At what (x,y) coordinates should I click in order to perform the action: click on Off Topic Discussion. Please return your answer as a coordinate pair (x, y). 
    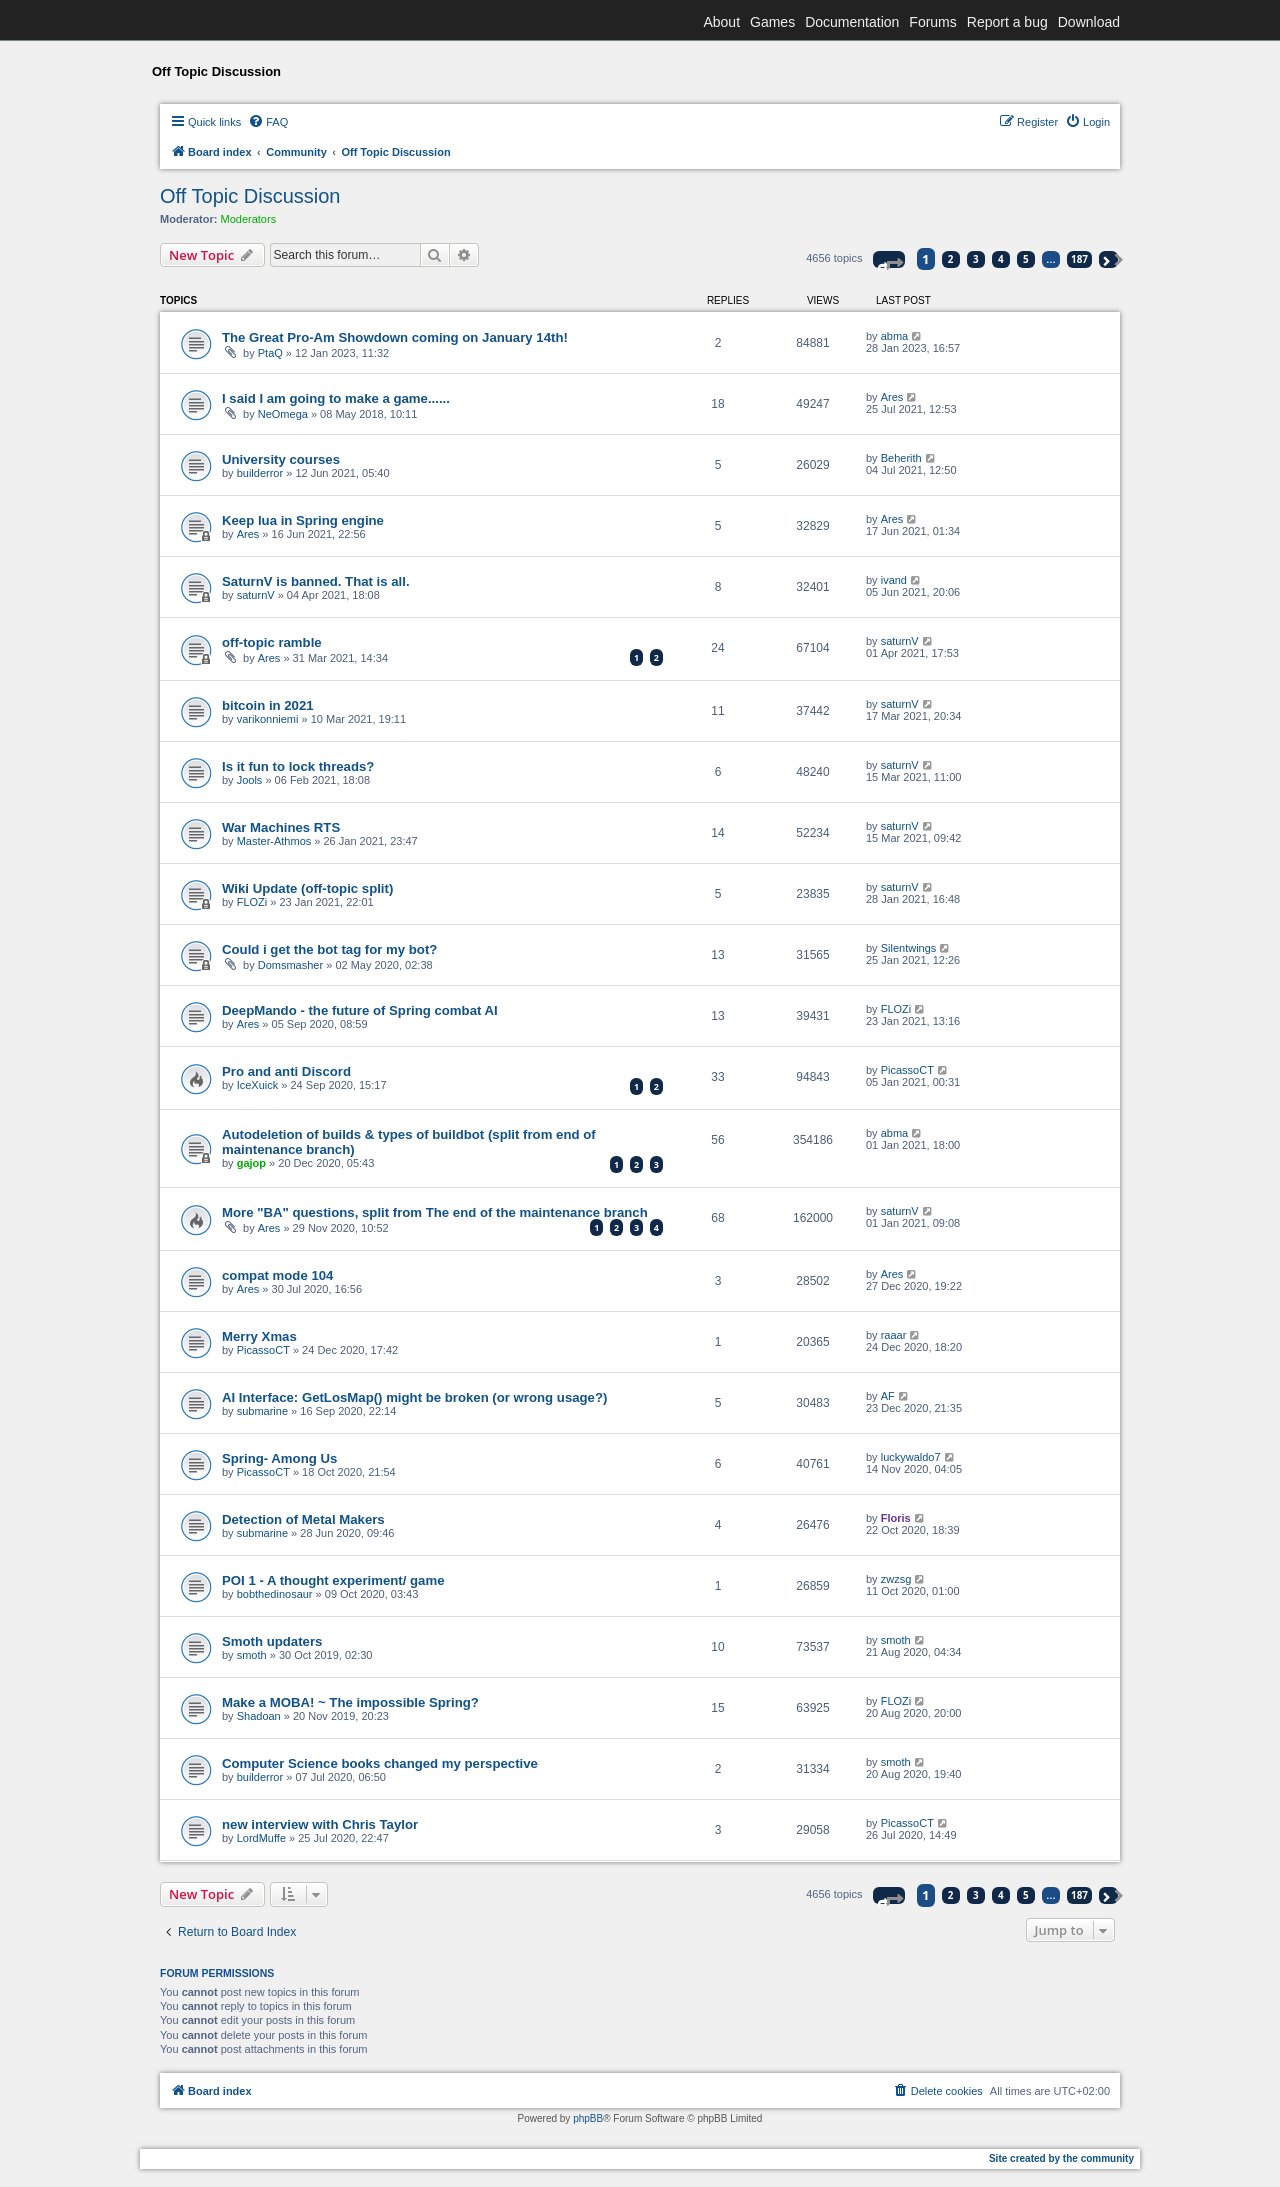
    Looking at the image, I should click on (250, 196).